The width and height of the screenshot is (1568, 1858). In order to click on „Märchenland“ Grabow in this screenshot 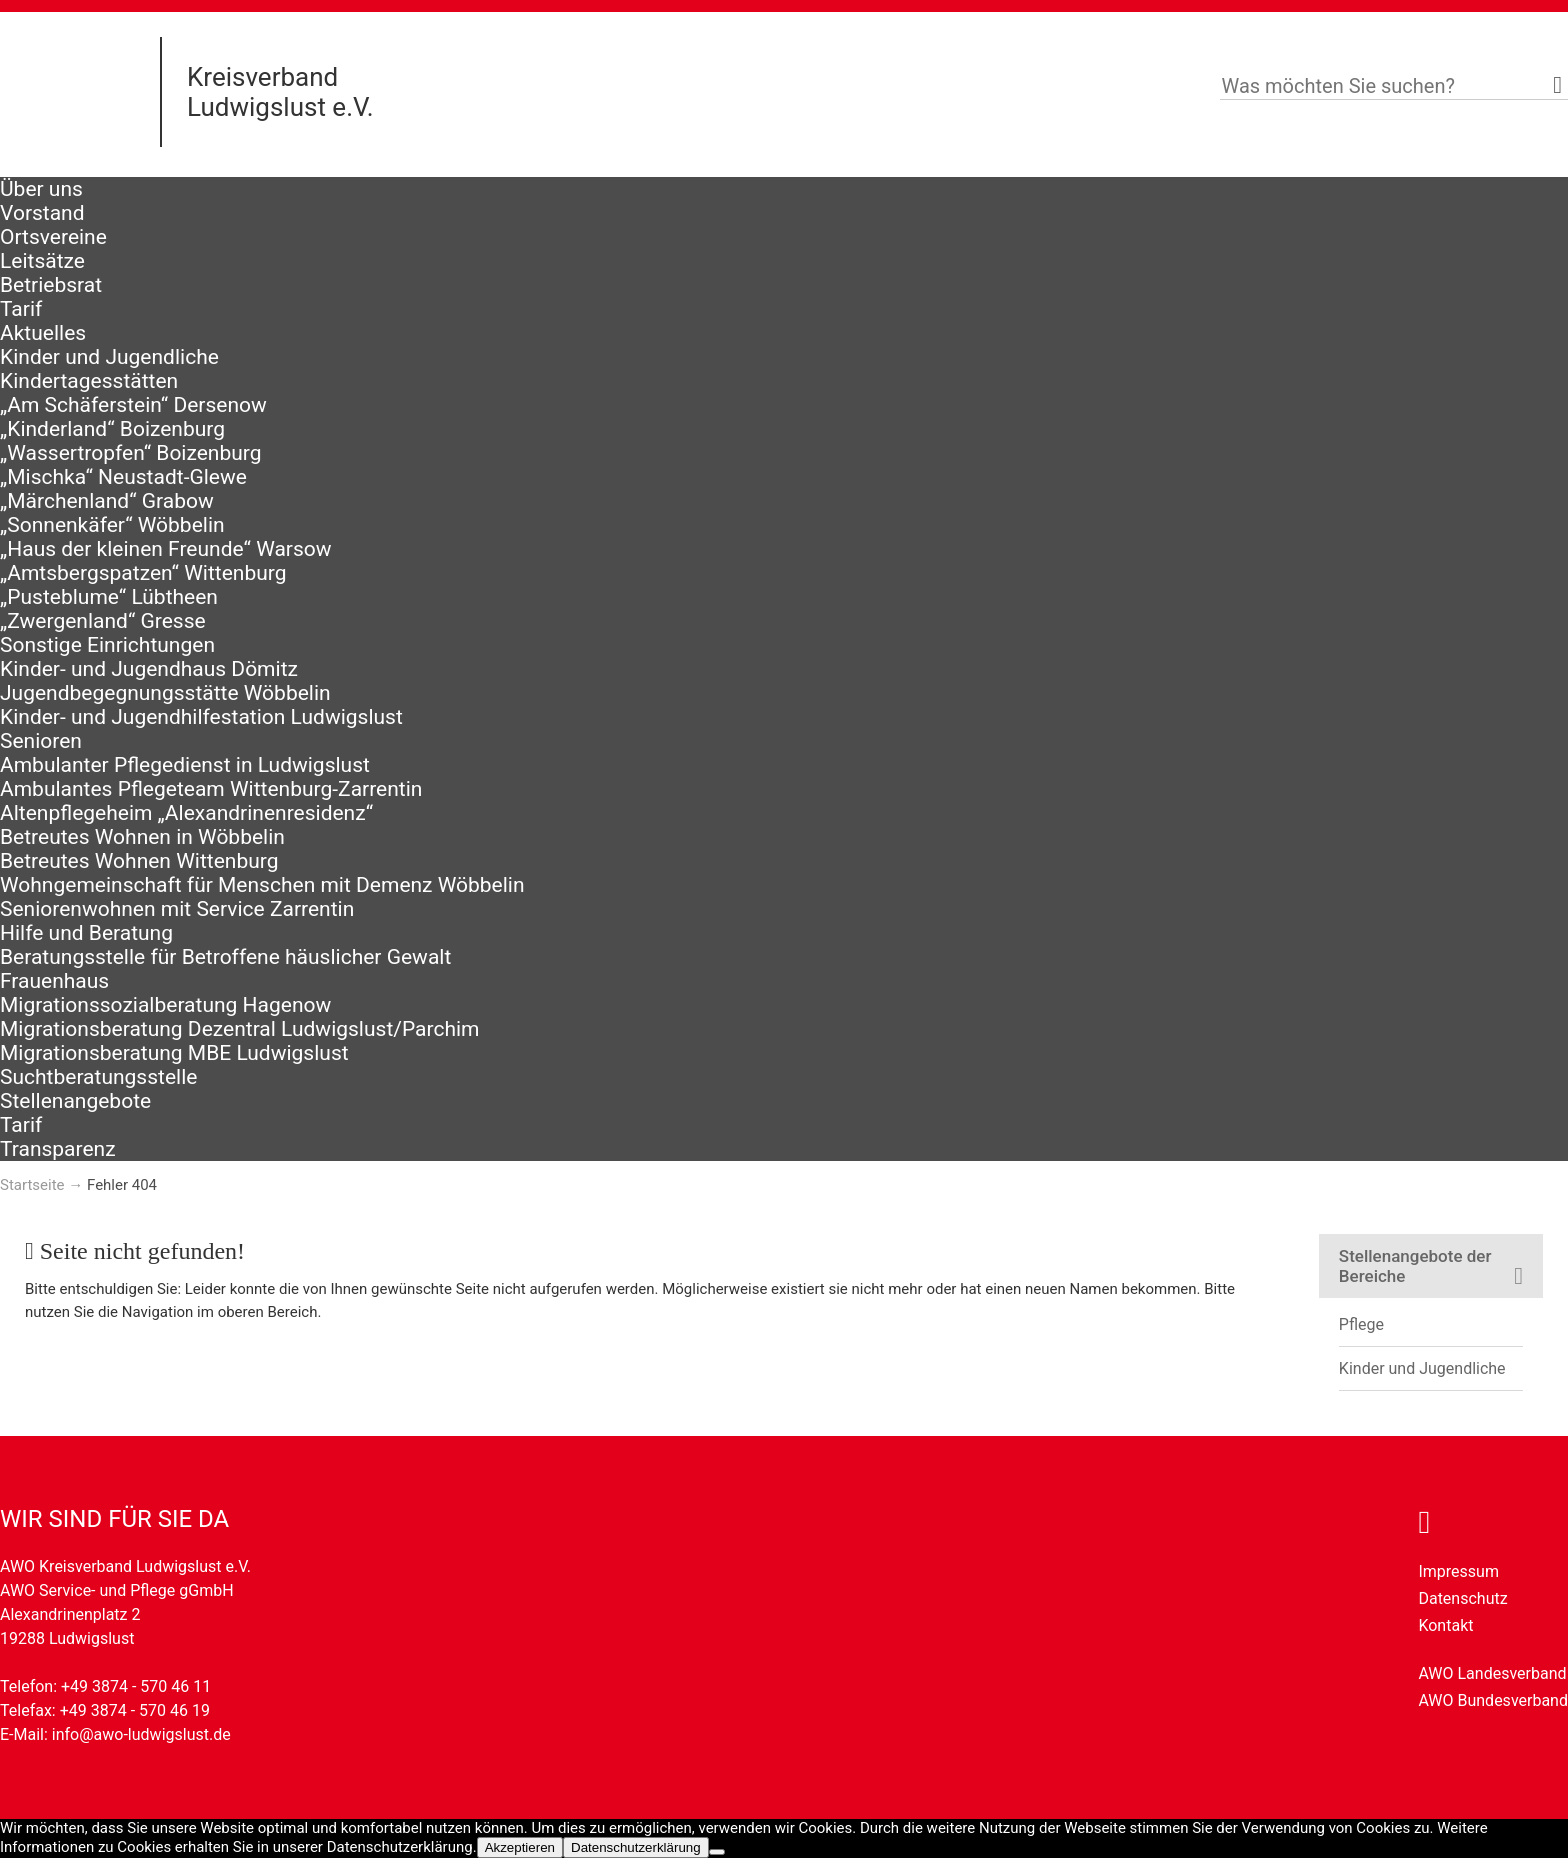, I will do `click(107, 501)`.